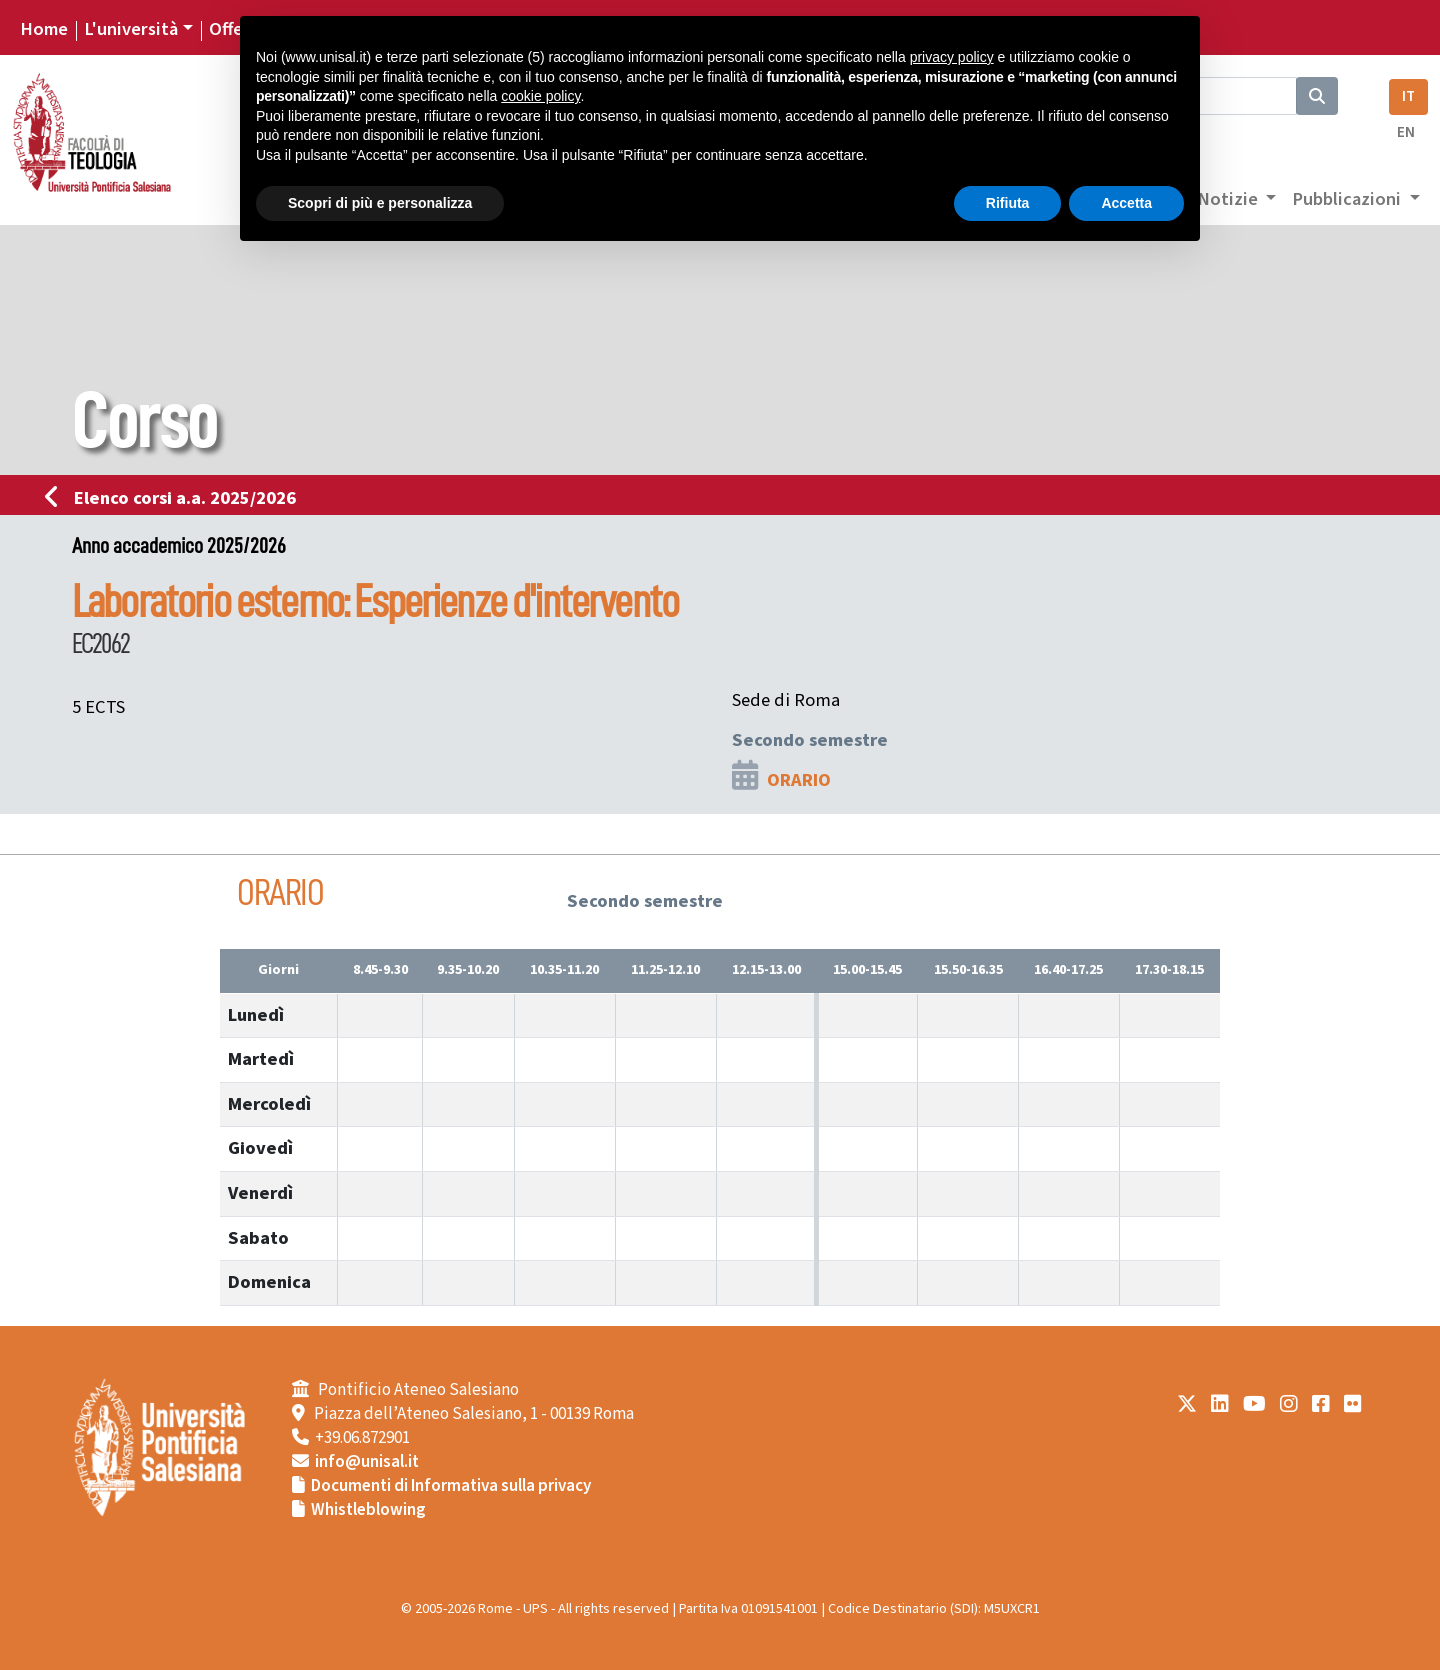  What do you see at coordinates (176, 498) in the screenshot?
I see `Elenco corsi a.a. 2025/2026` at bounding box center [176, 498].